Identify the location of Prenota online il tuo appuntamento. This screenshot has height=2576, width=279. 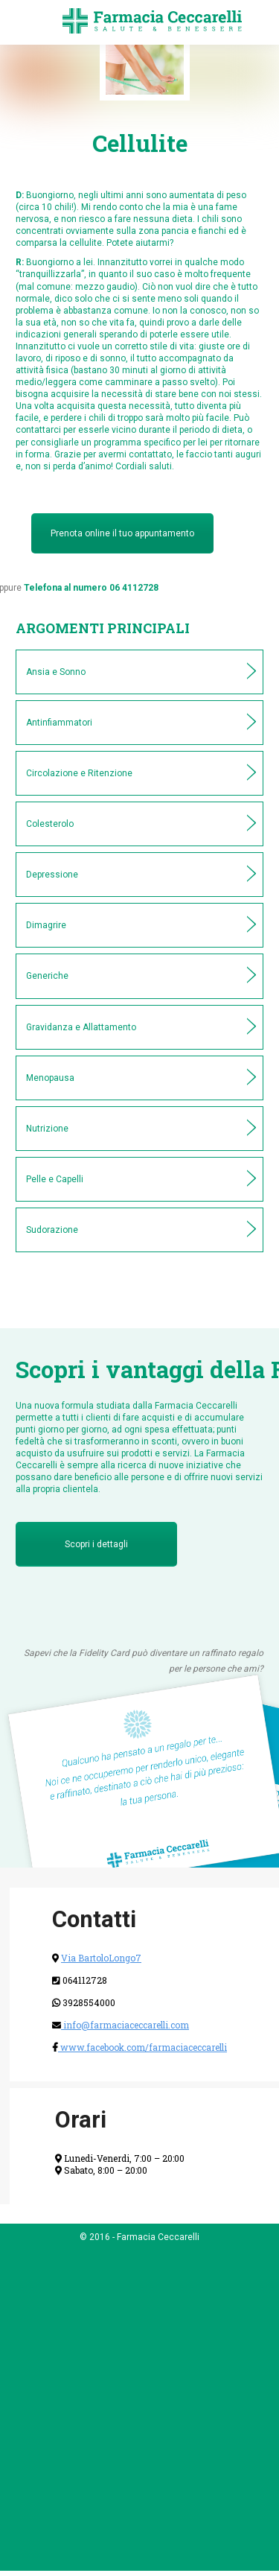
(122, 533).